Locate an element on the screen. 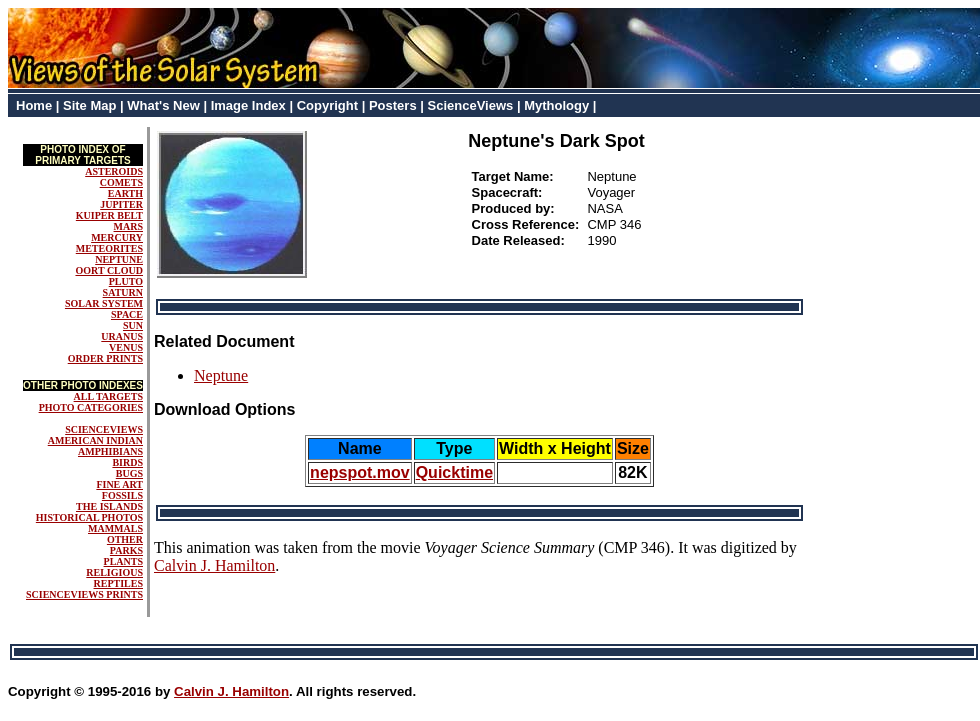 The image size is (980, 721). OORT CLOUD is located at coordinates (109, 270).